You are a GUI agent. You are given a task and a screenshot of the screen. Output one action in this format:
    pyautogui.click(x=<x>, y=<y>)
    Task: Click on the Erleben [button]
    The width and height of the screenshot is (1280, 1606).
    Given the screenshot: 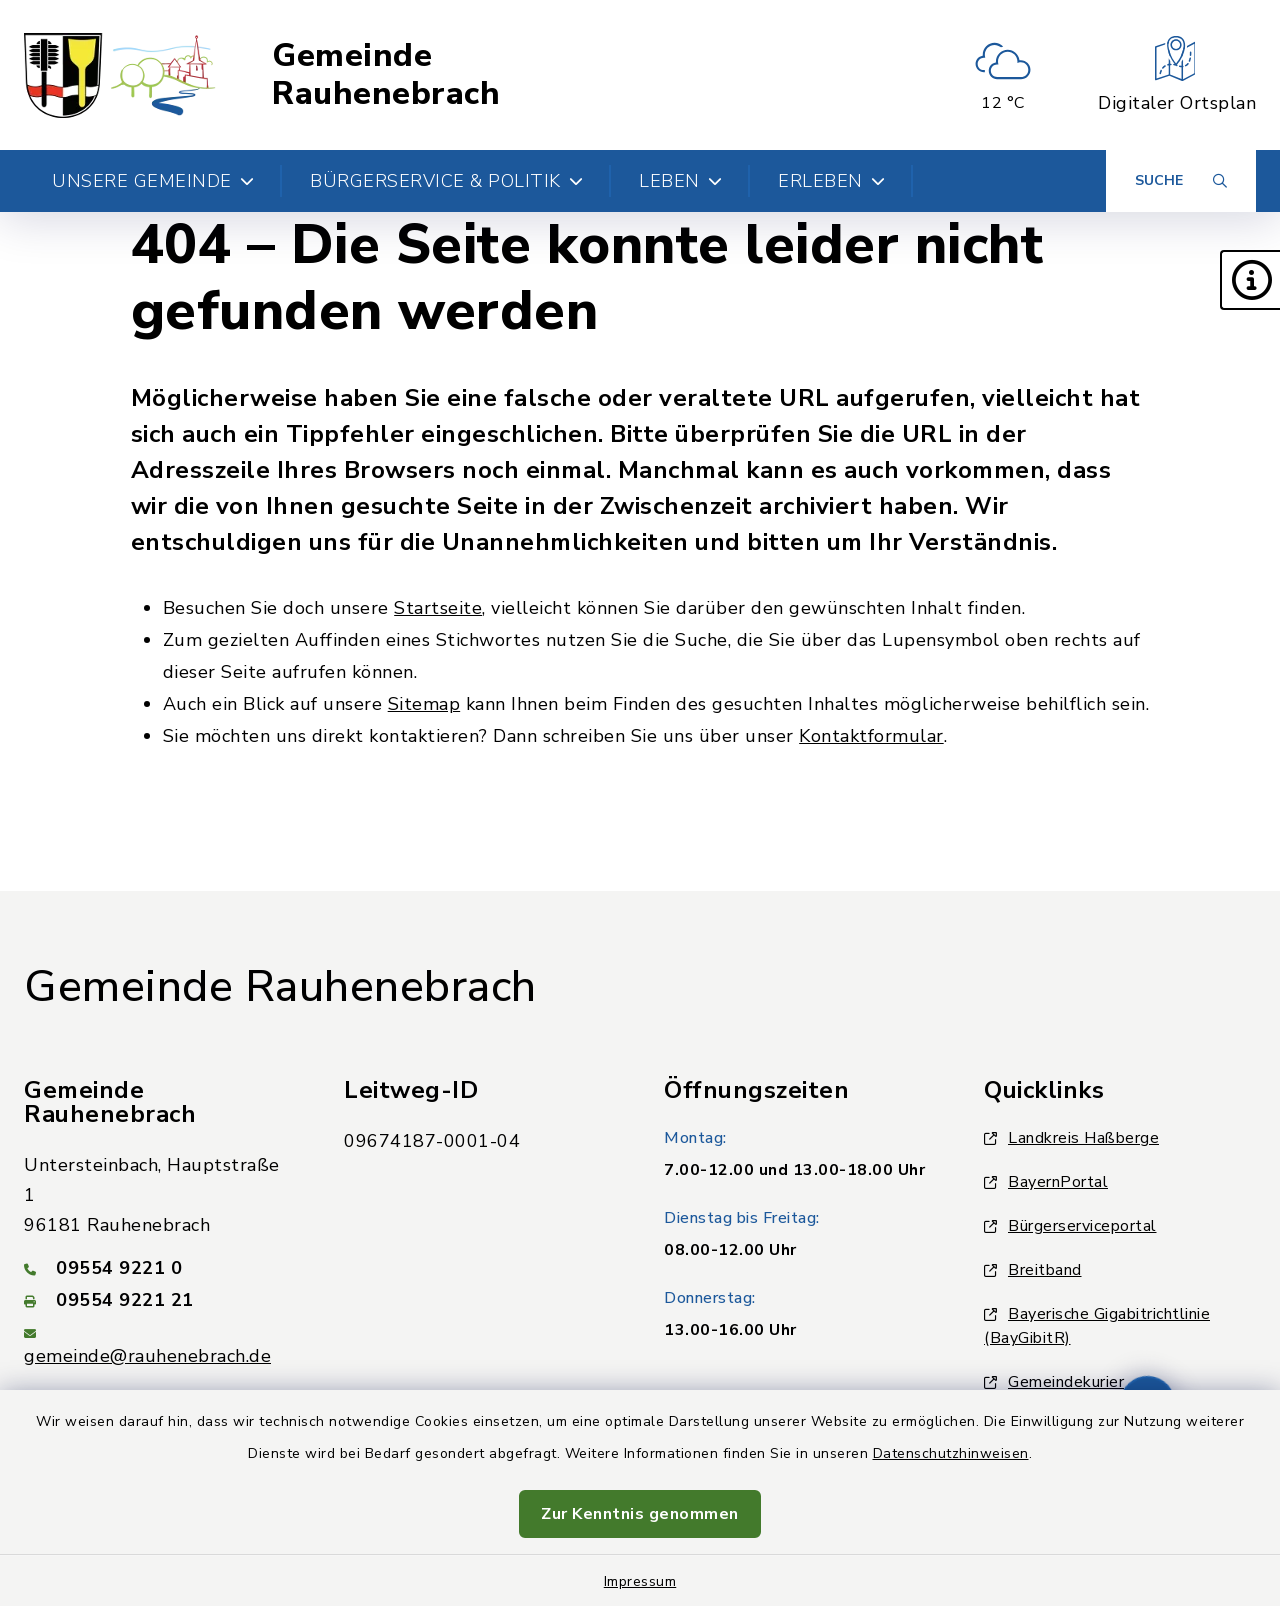 What is the action you would take?
    pyautogui.click(x=831, y=181)
    